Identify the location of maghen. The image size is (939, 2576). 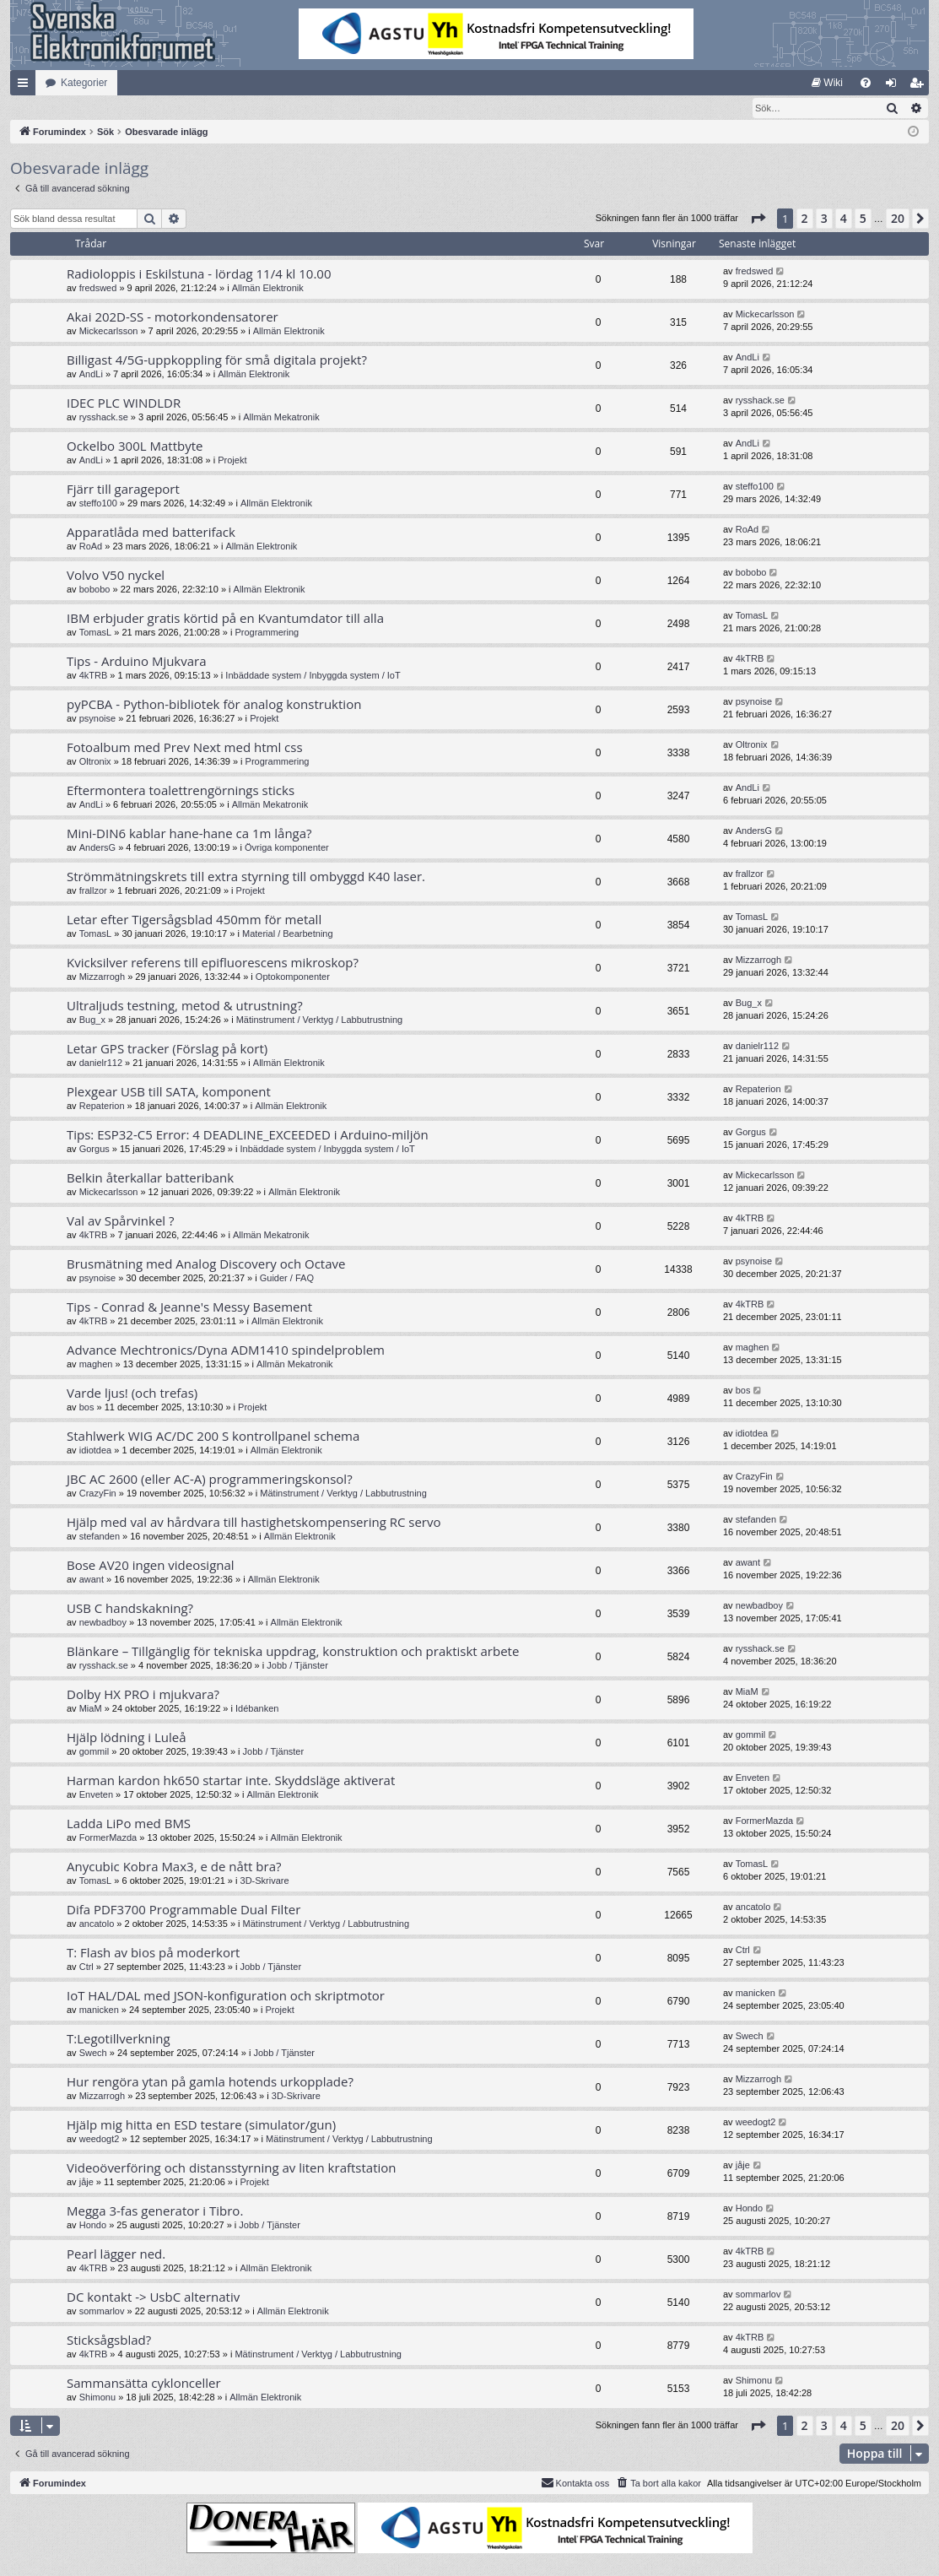
(96, 1365).